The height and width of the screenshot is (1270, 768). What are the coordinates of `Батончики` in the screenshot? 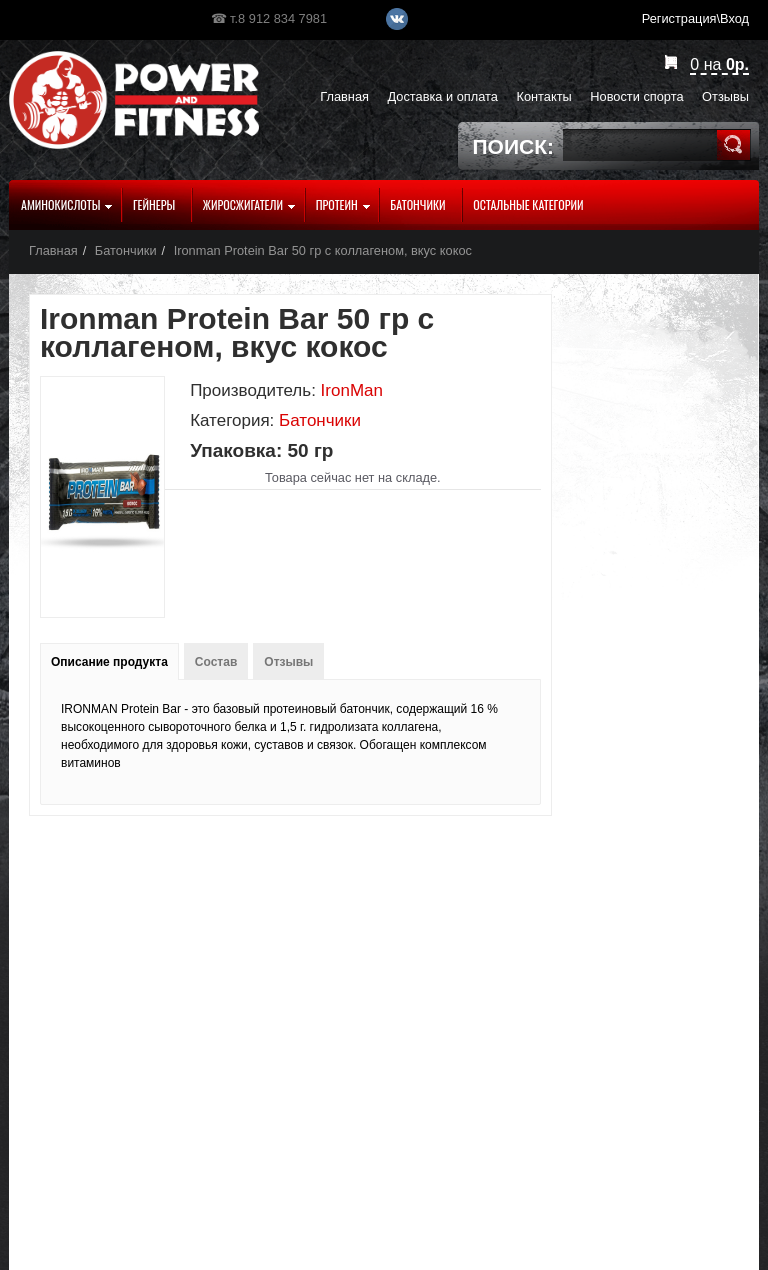 It's located at (126, 250).